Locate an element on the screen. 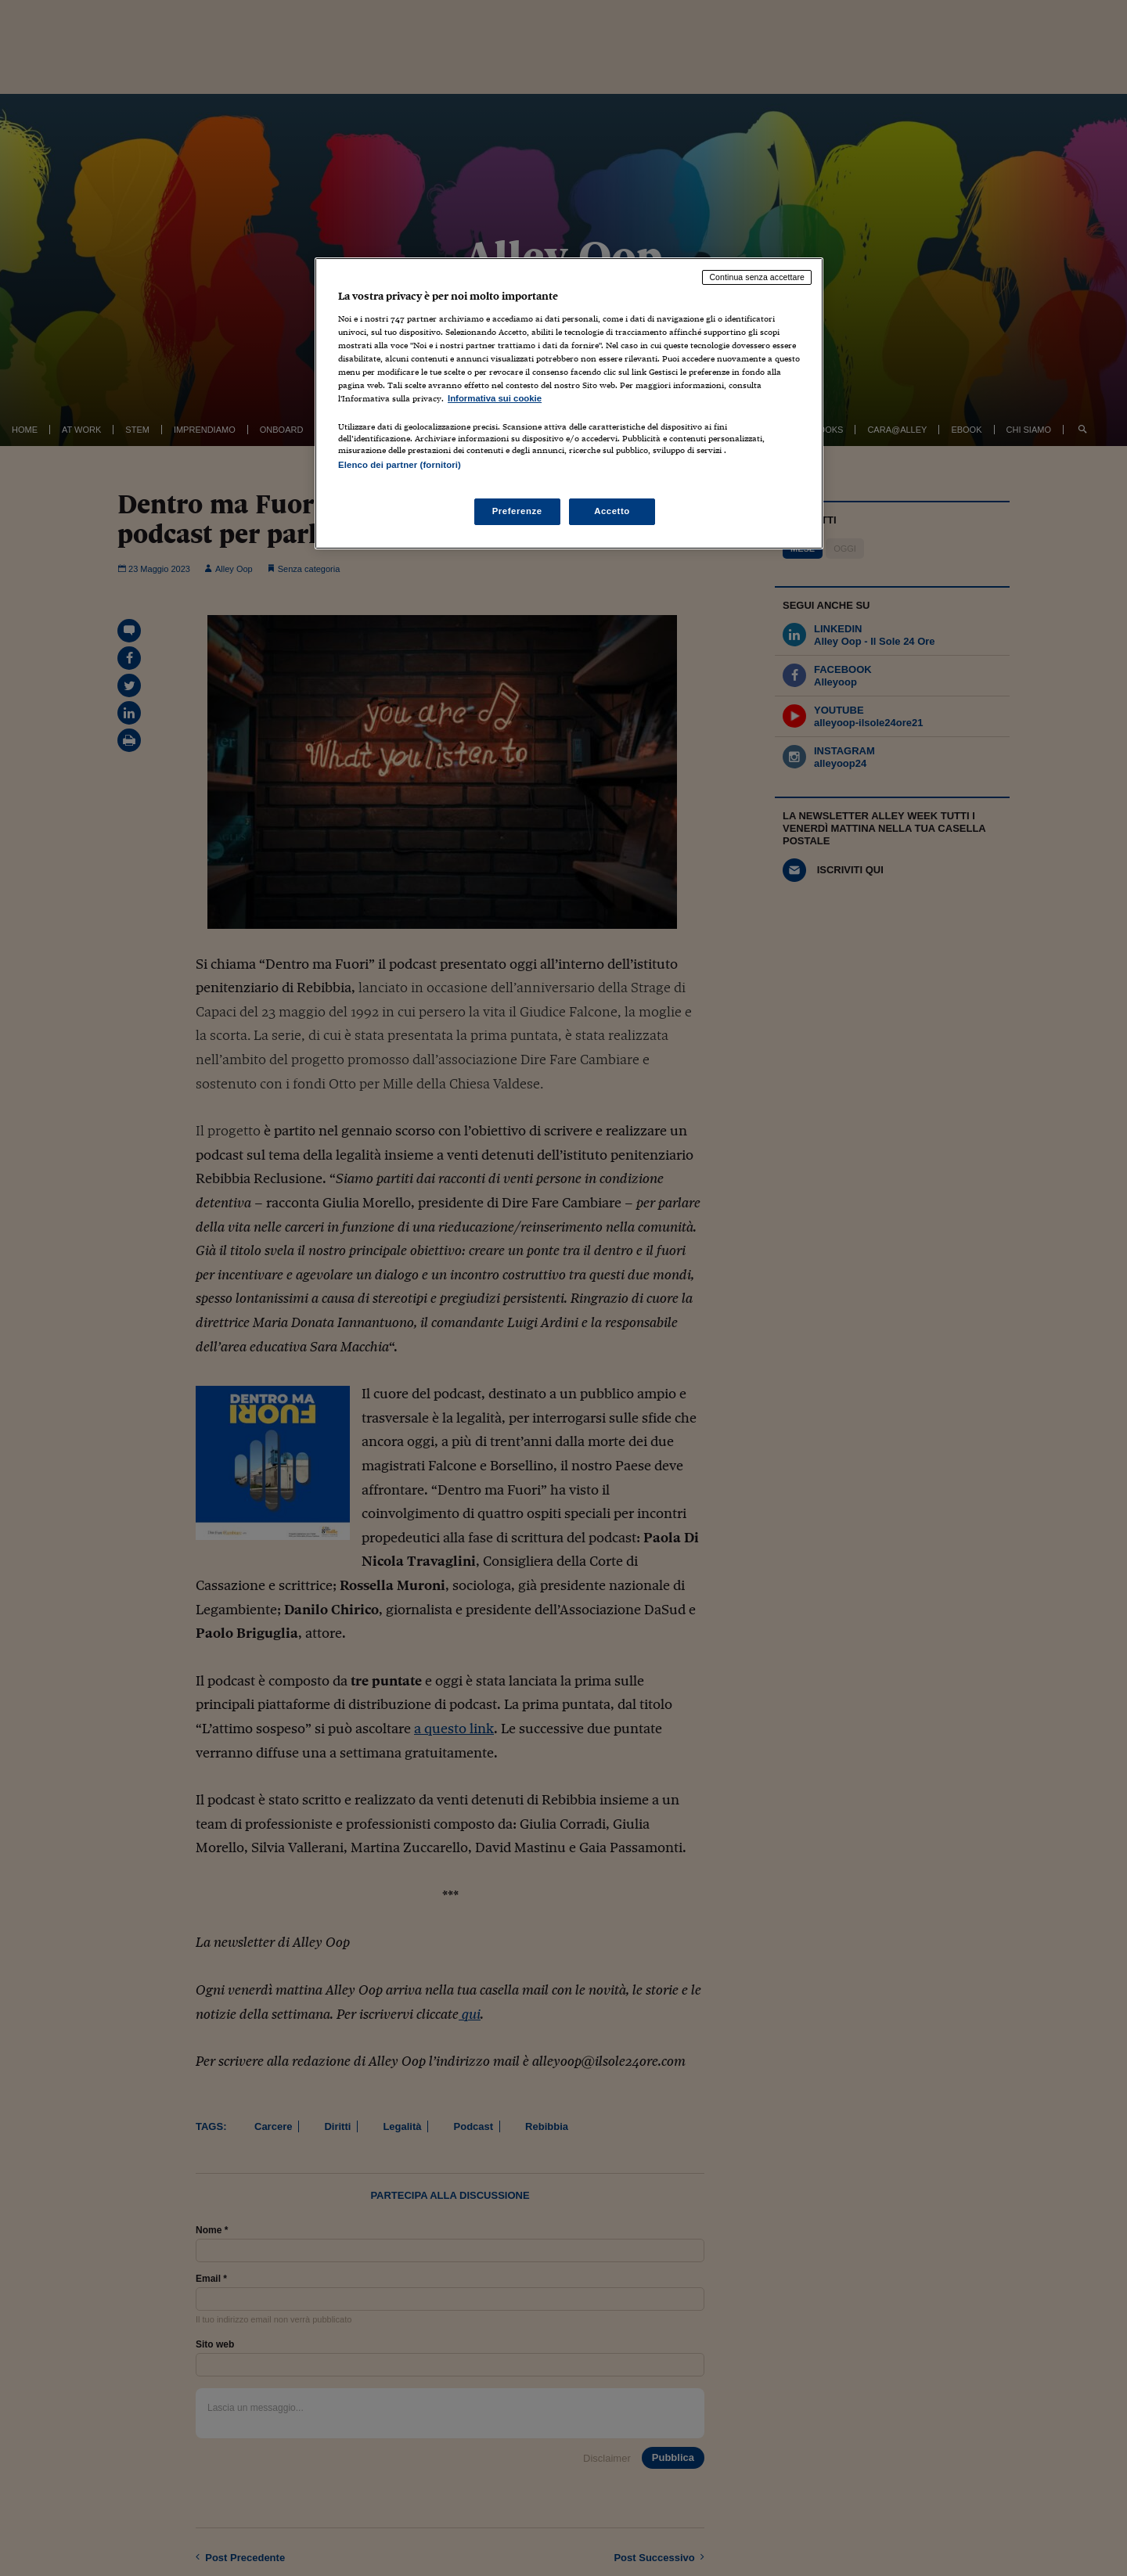 The width and height of the screenshot is (1127, 2576). Preferenze [Preferenze, Apre la finestra di dialogo del centro preferenze] is located at coordinates (517, 511).